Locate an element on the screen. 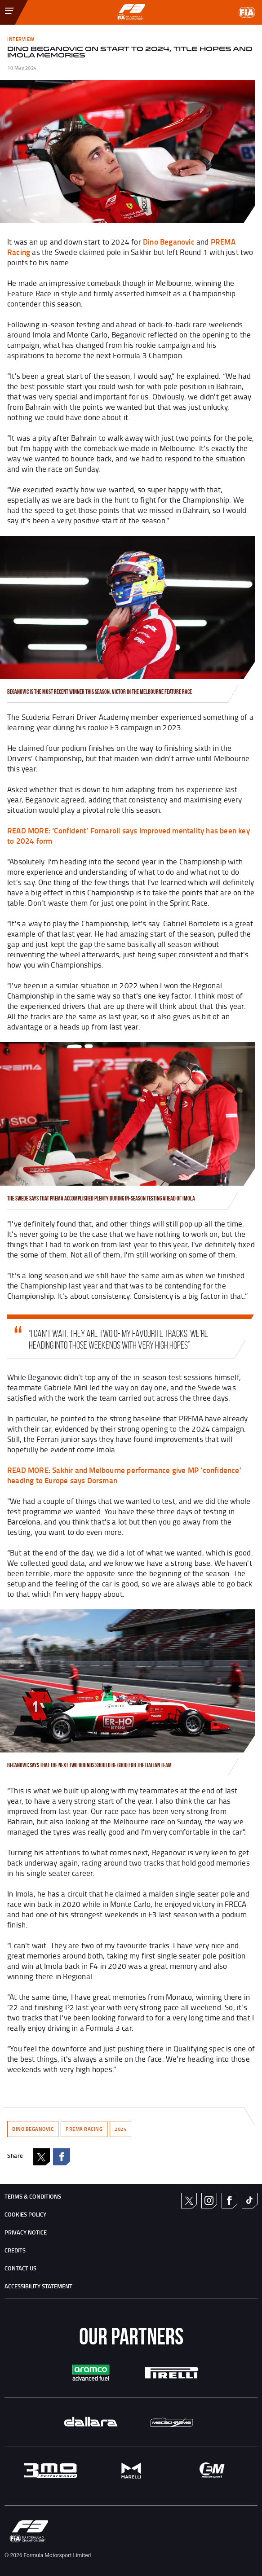 The width and height of the screenshot is (262, 2576). [Toggle Menu] is located at coordinates (2, 6).